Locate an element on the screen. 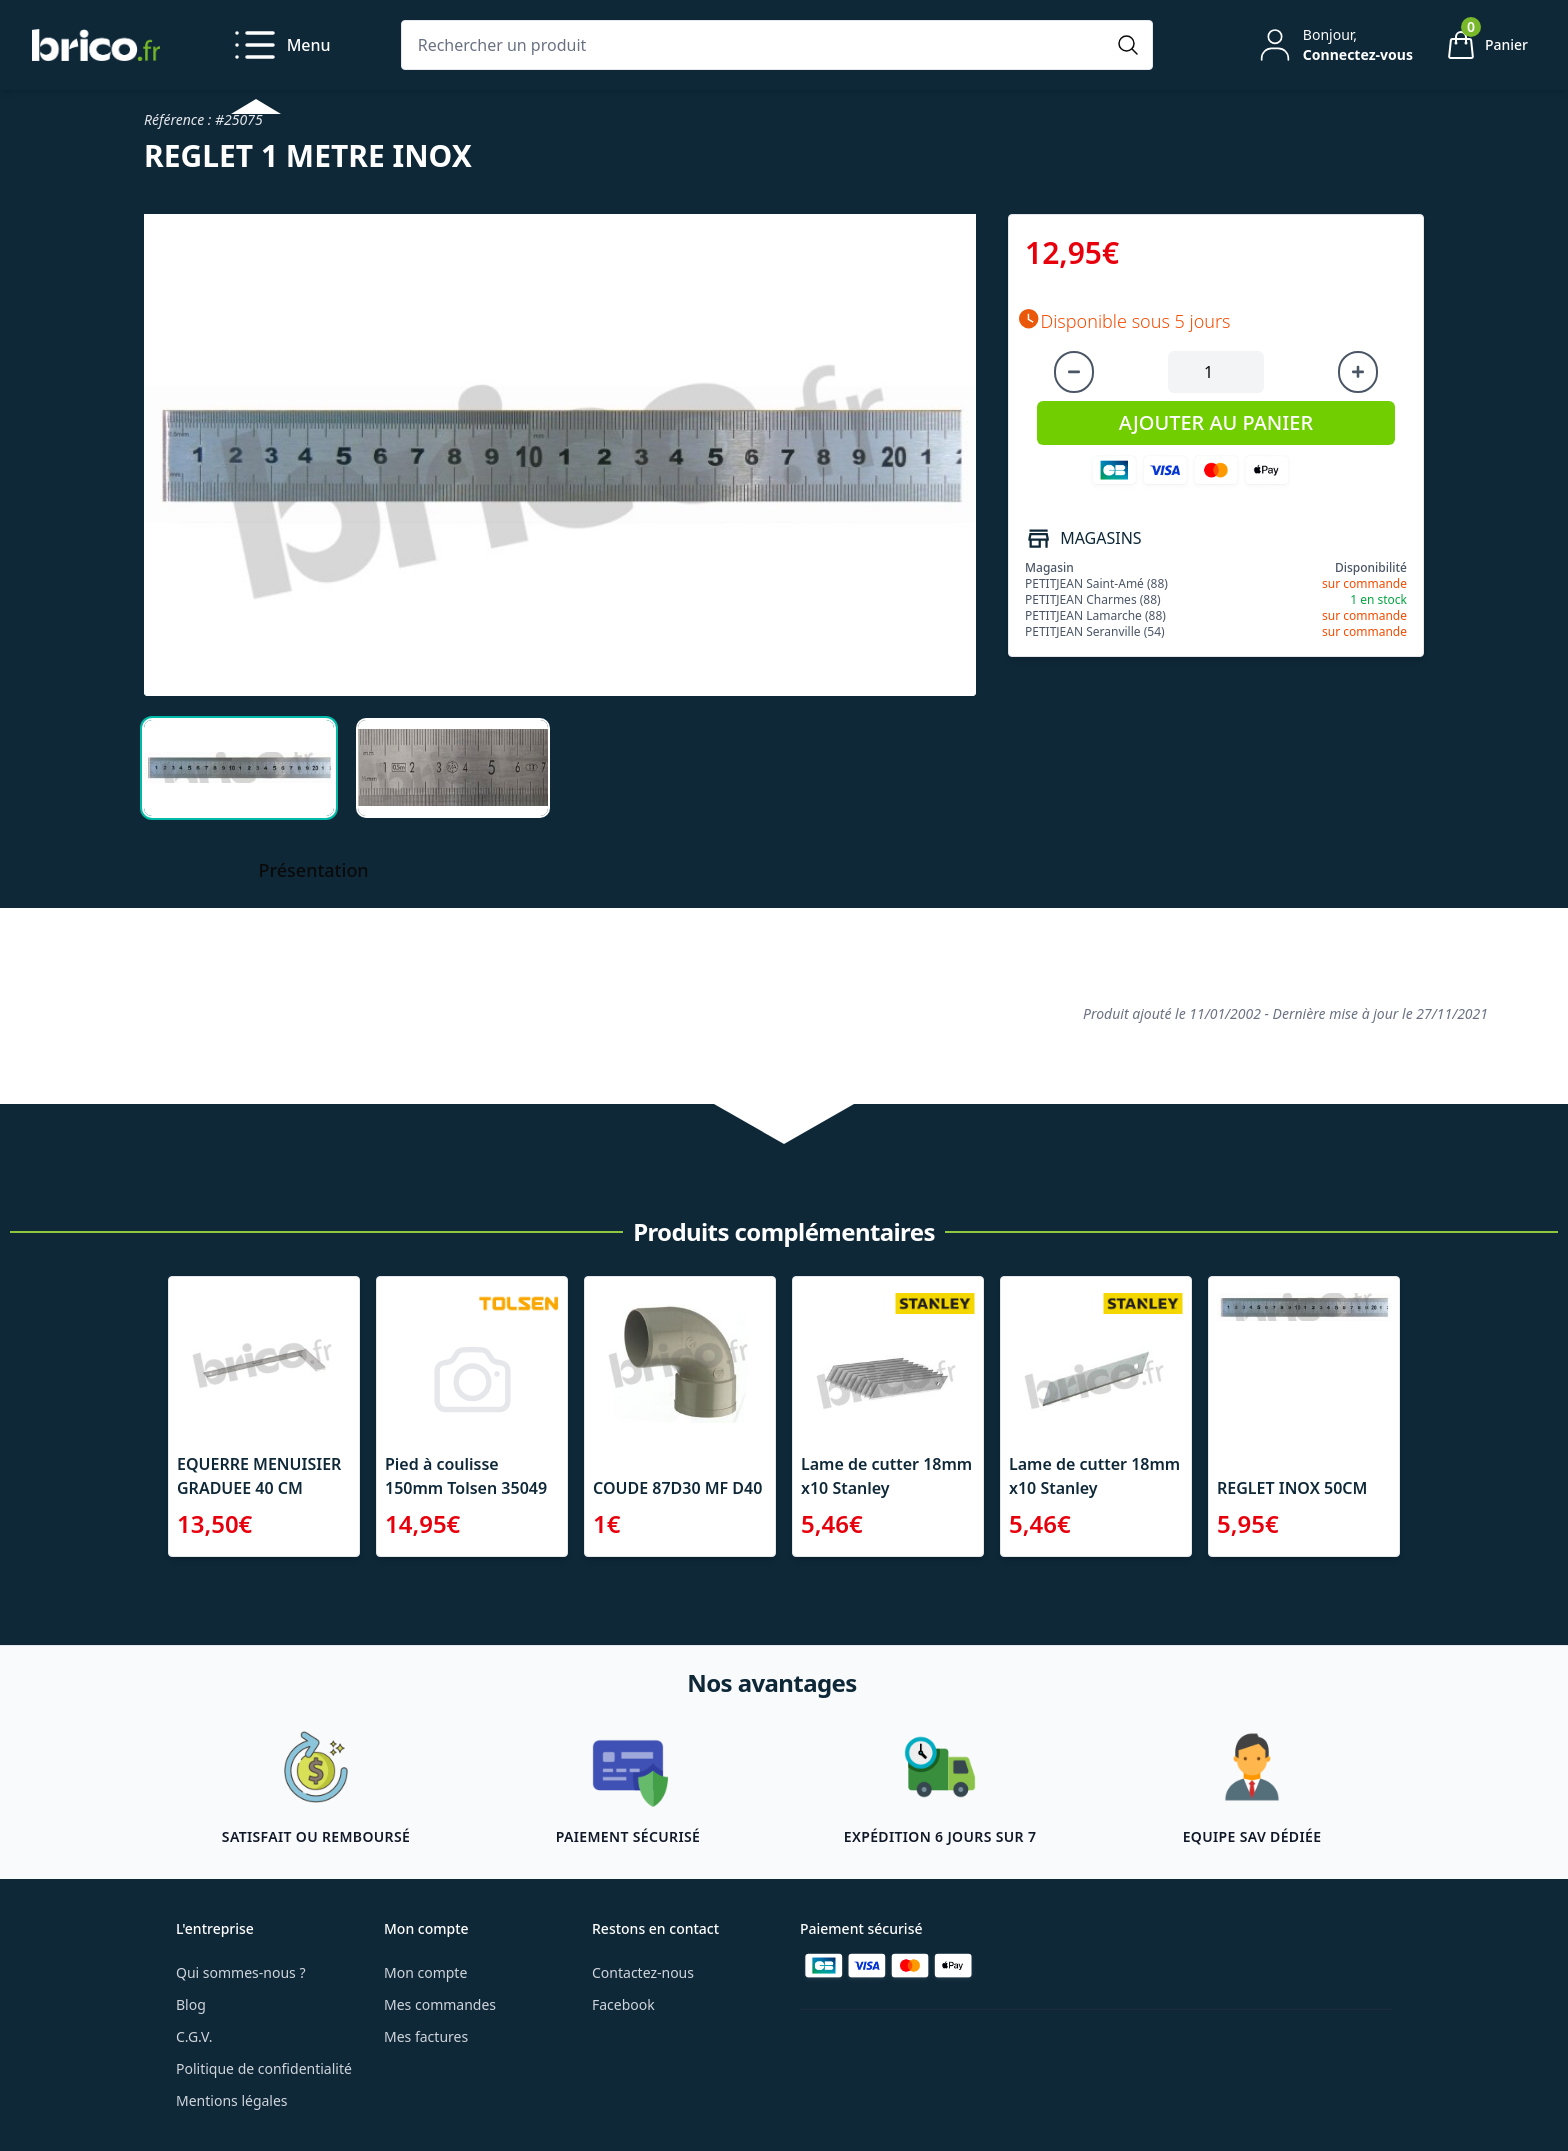 Image resolution: width=1568 pixels, height=2151 pixels. [Mon compte] is located at coordinates (1334, 45).